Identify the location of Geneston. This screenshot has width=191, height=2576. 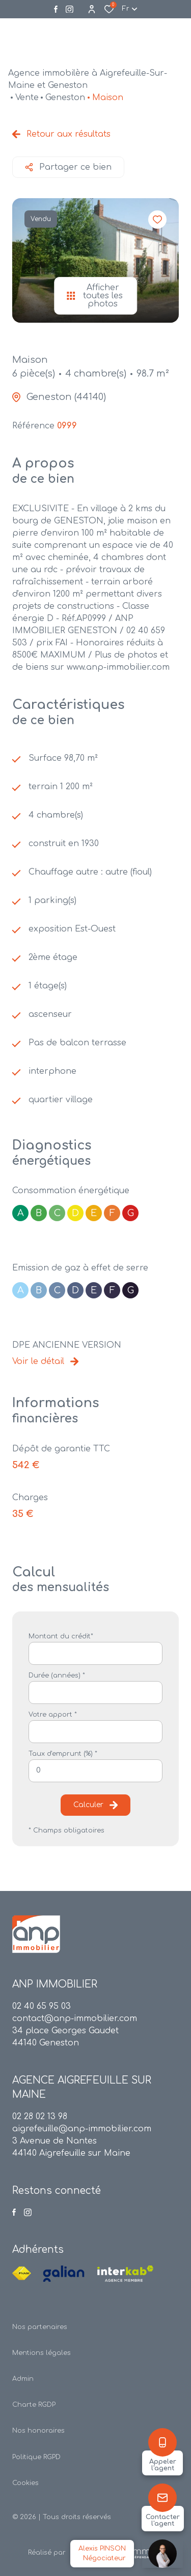
(65, 97).